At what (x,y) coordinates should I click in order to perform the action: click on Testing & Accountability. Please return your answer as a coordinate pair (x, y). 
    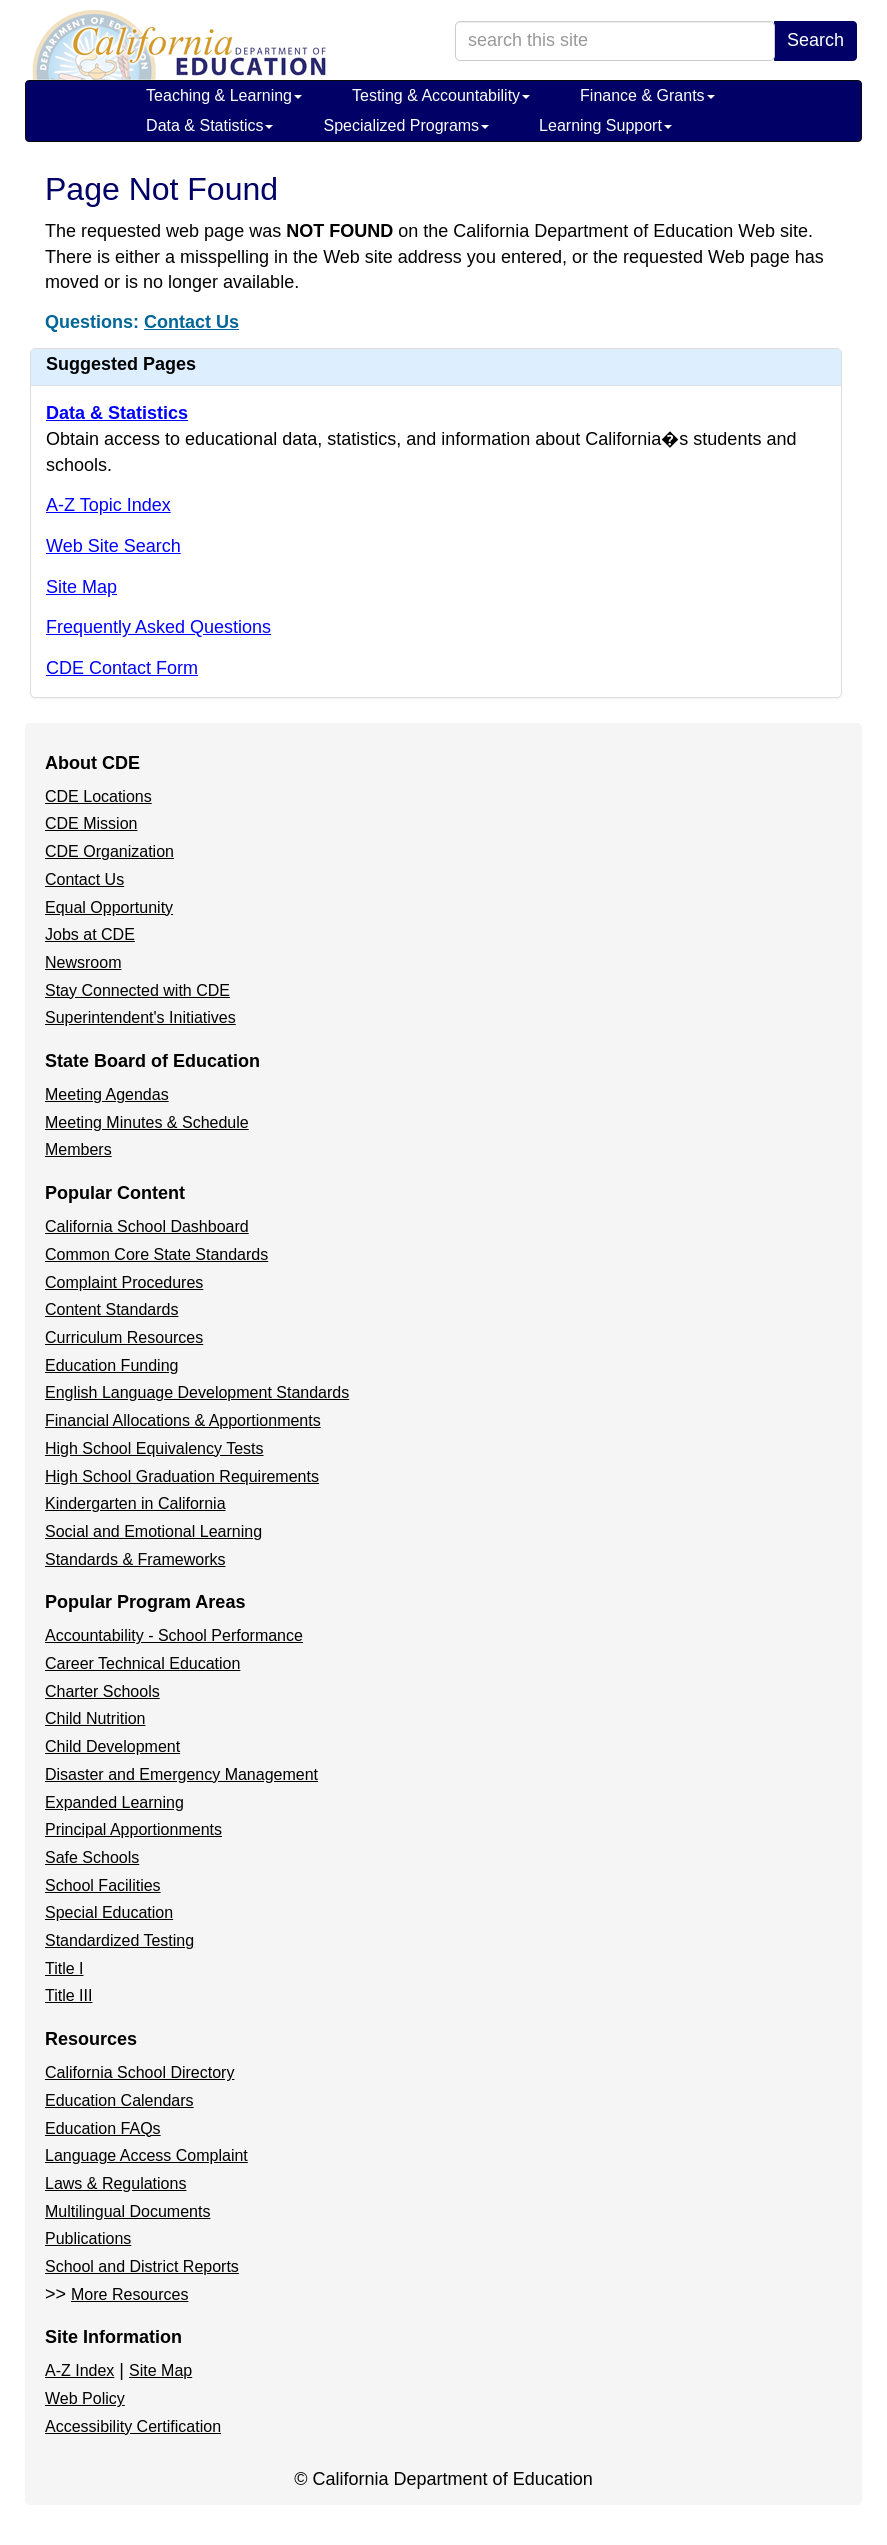
    Looking at the image, I should click on (441, 95).